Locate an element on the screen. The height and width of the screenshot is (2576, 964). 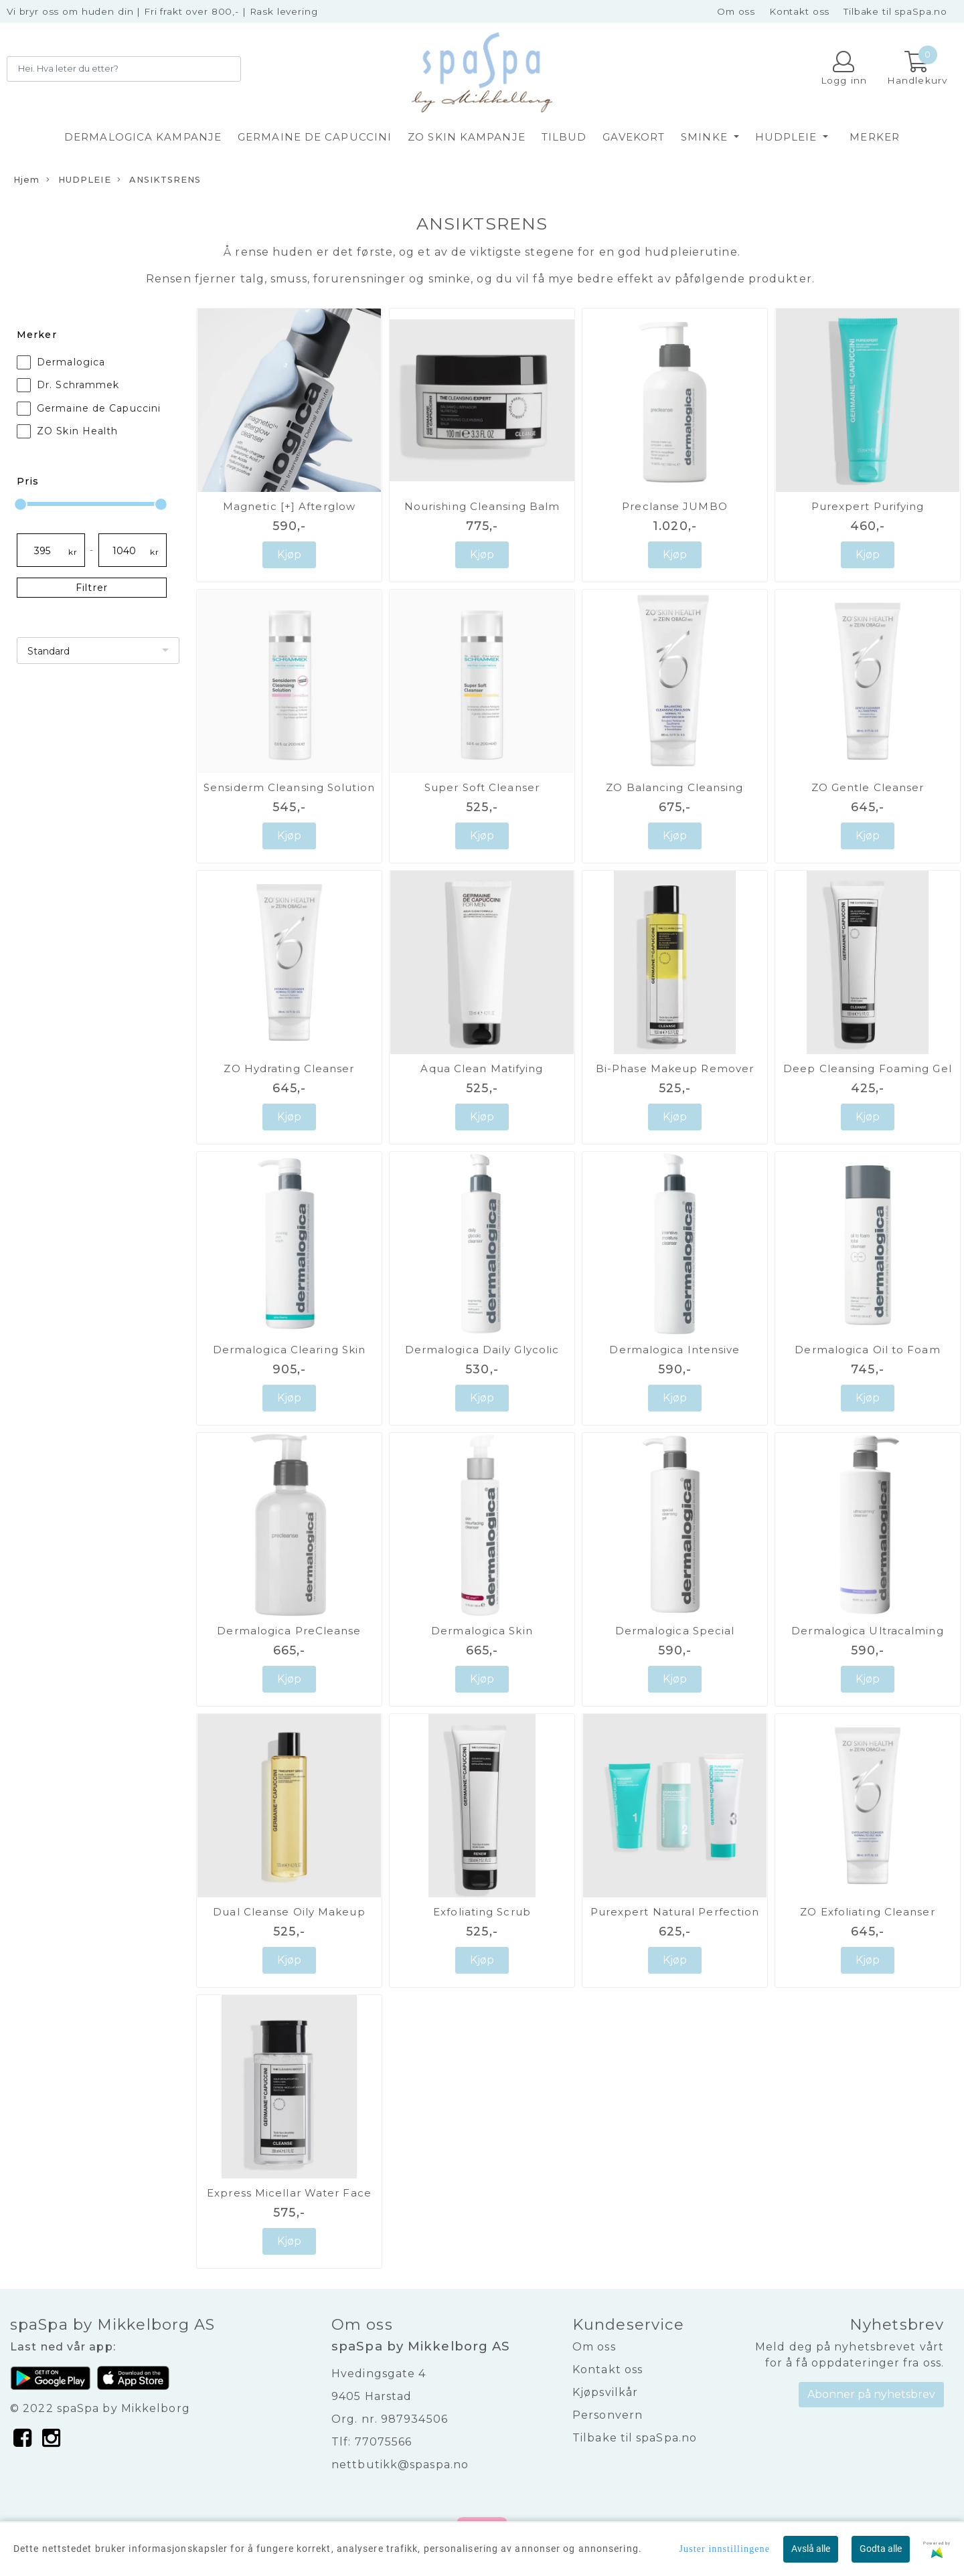
Hjem is located at coordinates (26, 180).